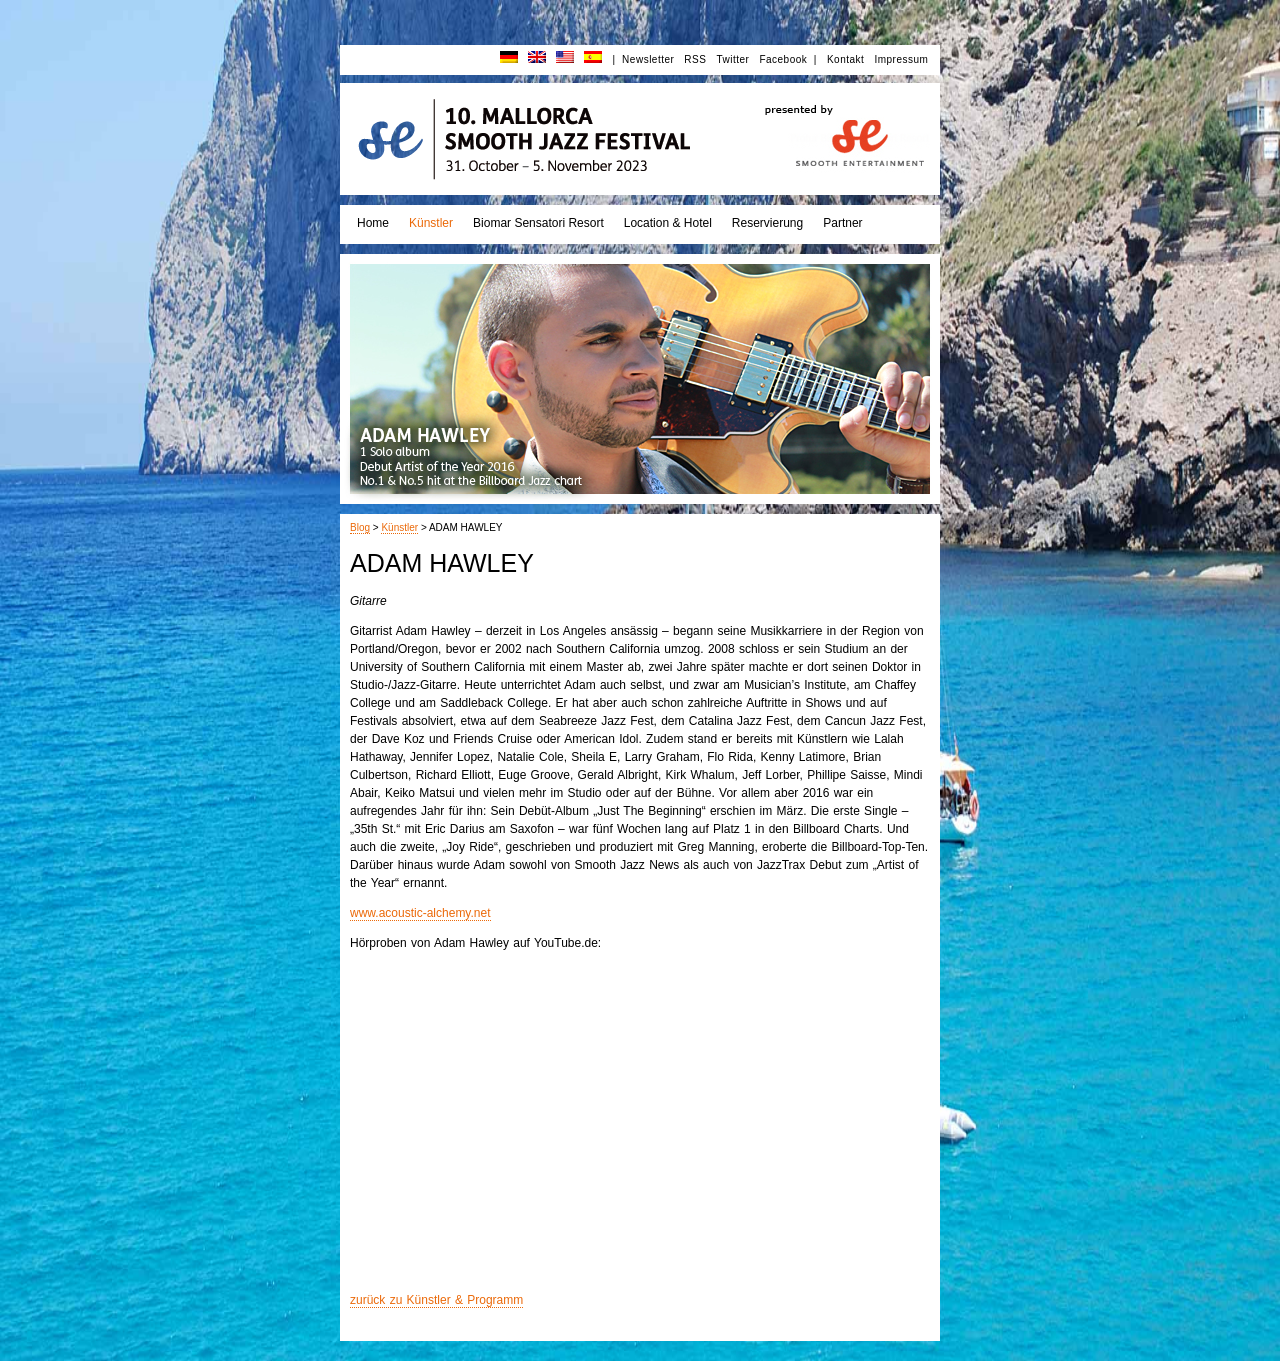 The image size is (1280, 1361). I want to click on Twitter, so click(732, 59).